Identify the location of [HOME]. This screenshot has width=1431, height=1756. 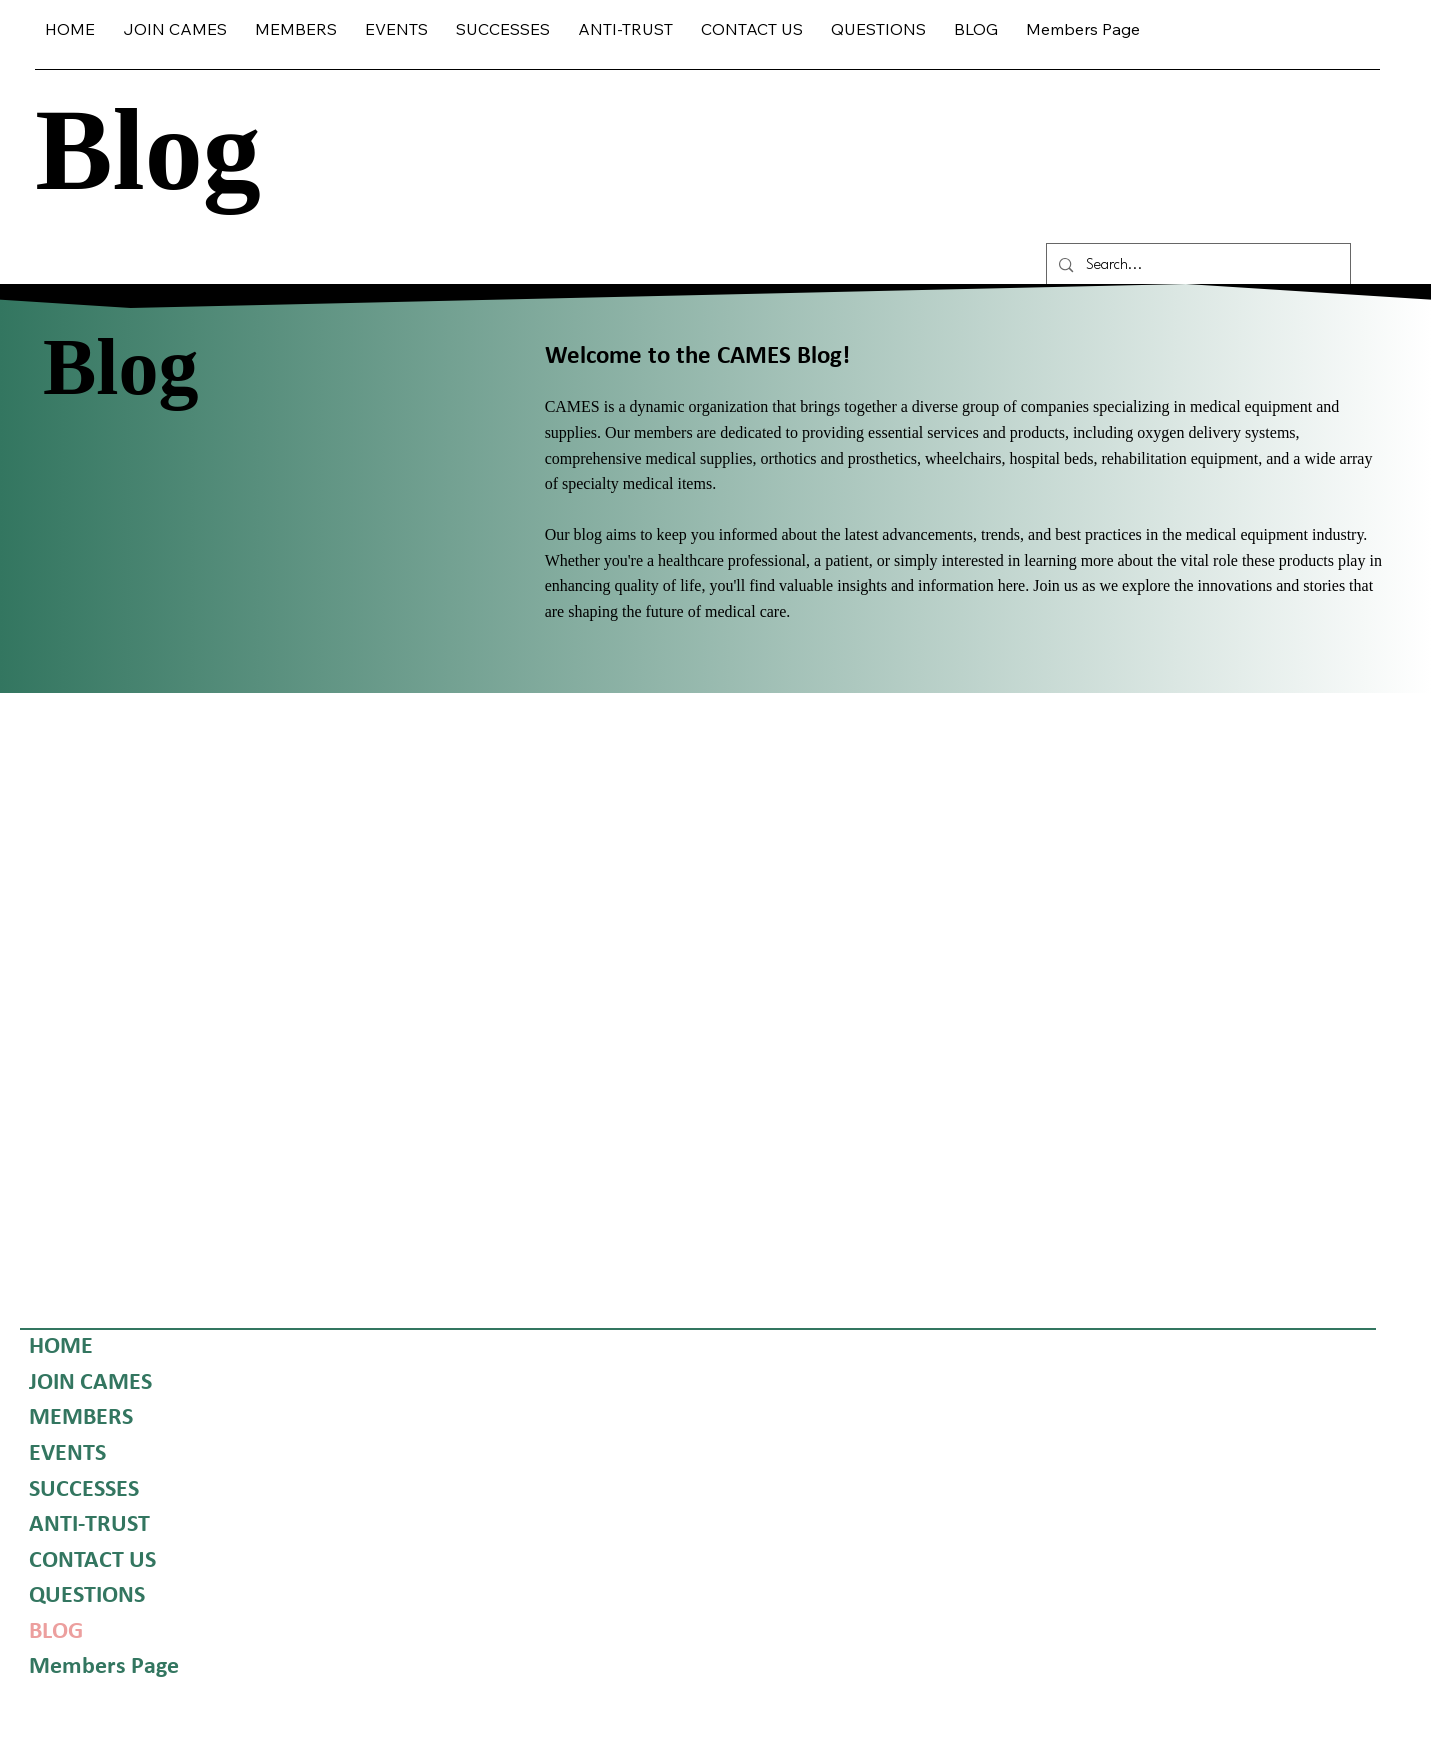
(162, 1348).